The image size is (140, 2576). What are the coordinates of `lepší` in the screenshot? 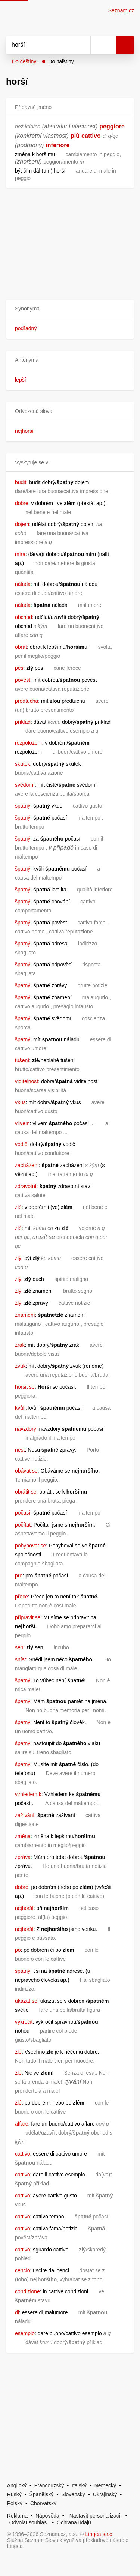 It's located at (20, 380).